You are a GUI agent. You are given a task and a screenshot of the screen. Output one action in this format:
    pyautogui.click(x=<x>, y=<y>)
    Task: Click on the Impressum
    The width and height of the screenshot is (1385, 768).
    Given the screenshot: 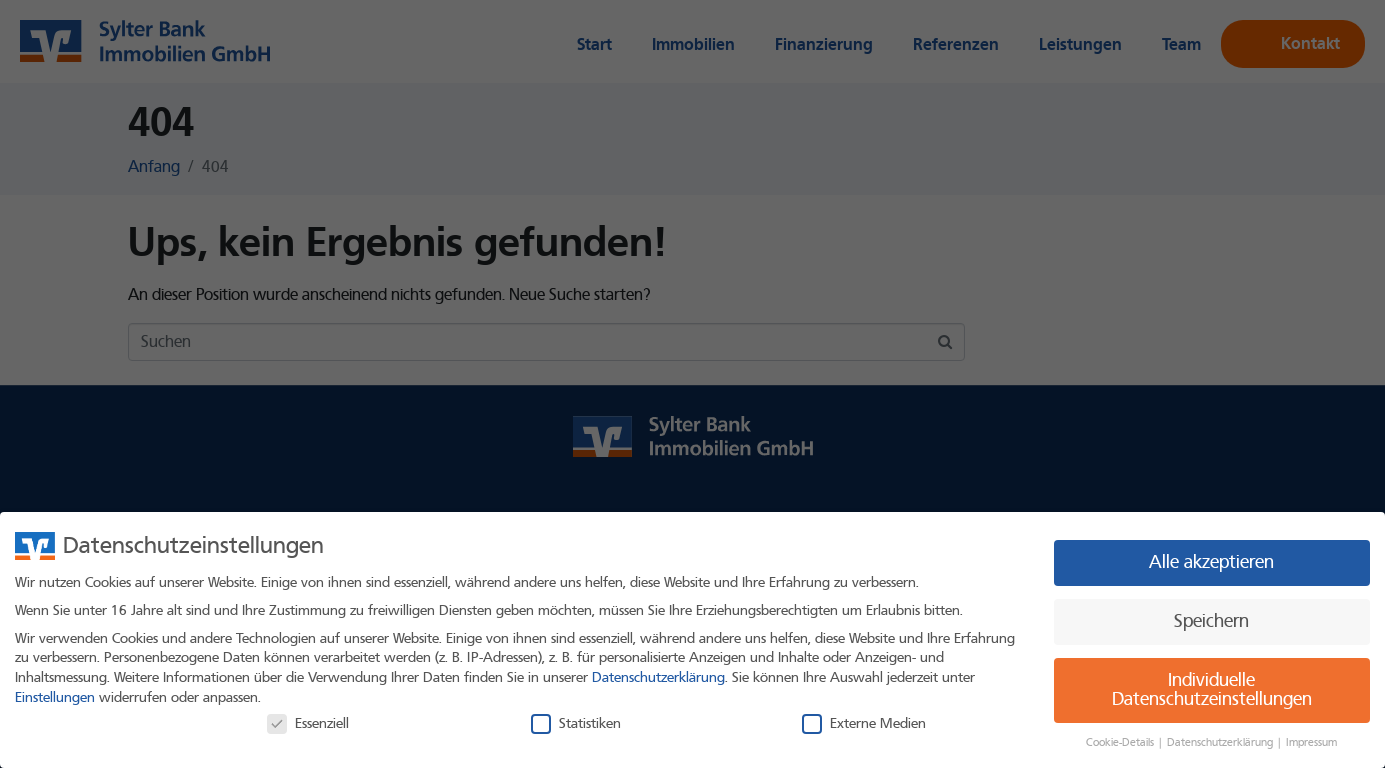 What is the action you would take?
    pyautogui.click(x=1311, y=742)
    